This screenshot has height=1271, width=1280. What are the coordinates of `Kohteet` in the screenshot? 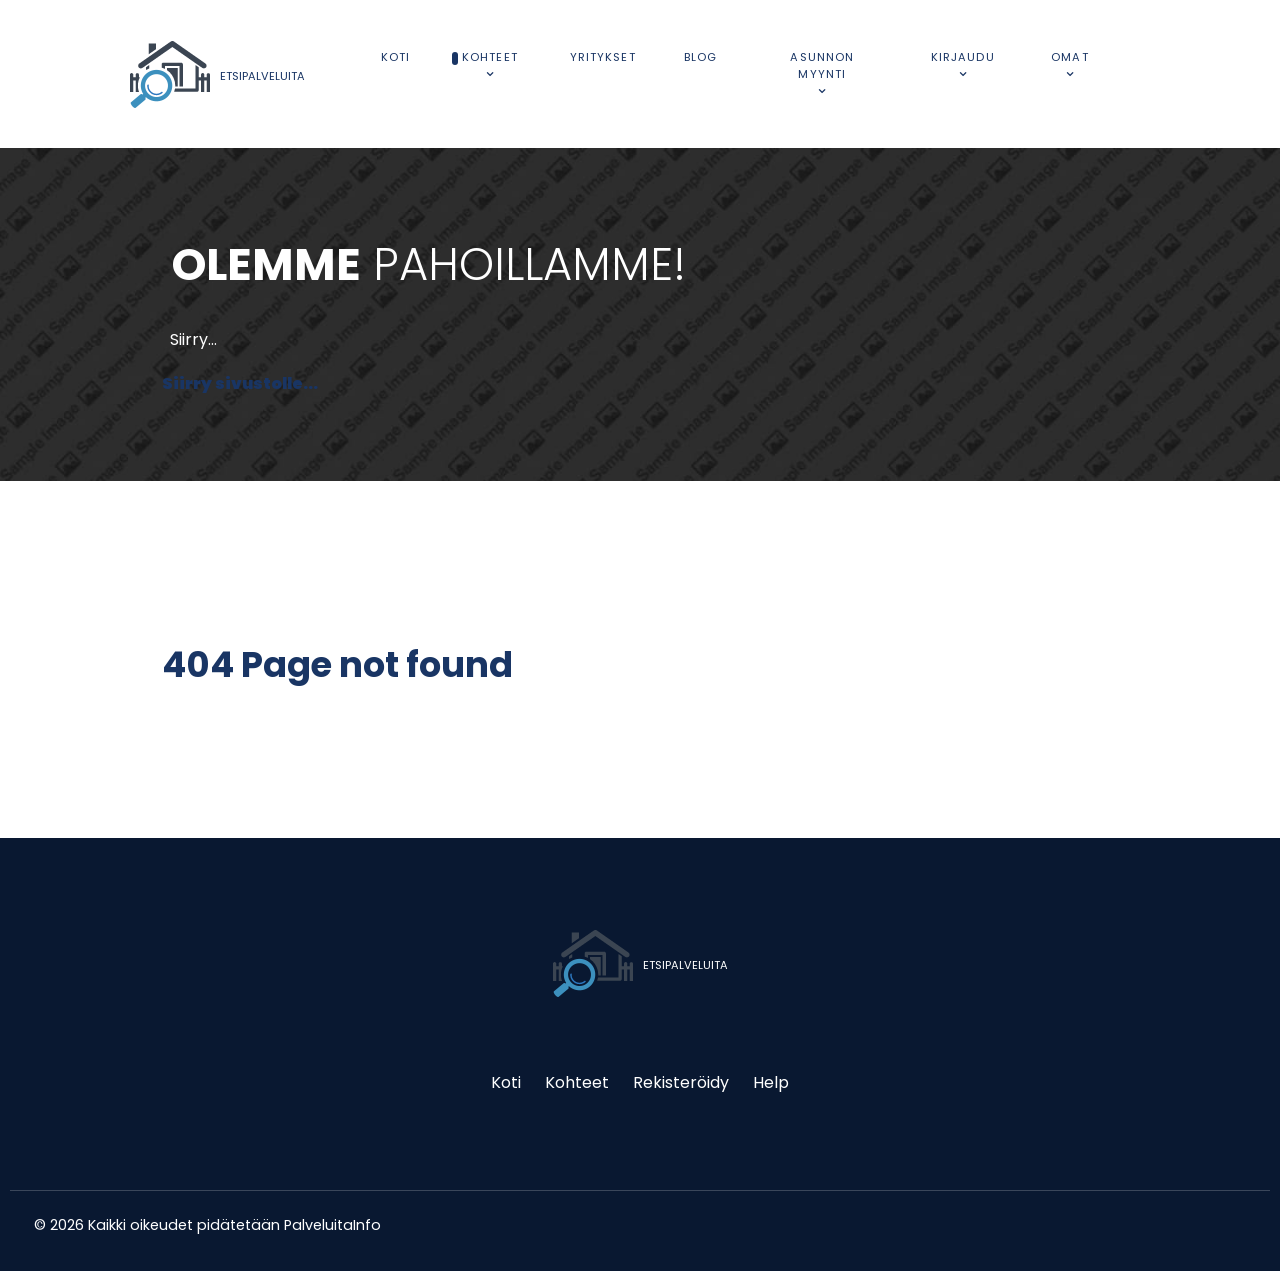 It's located at (577, 1082).